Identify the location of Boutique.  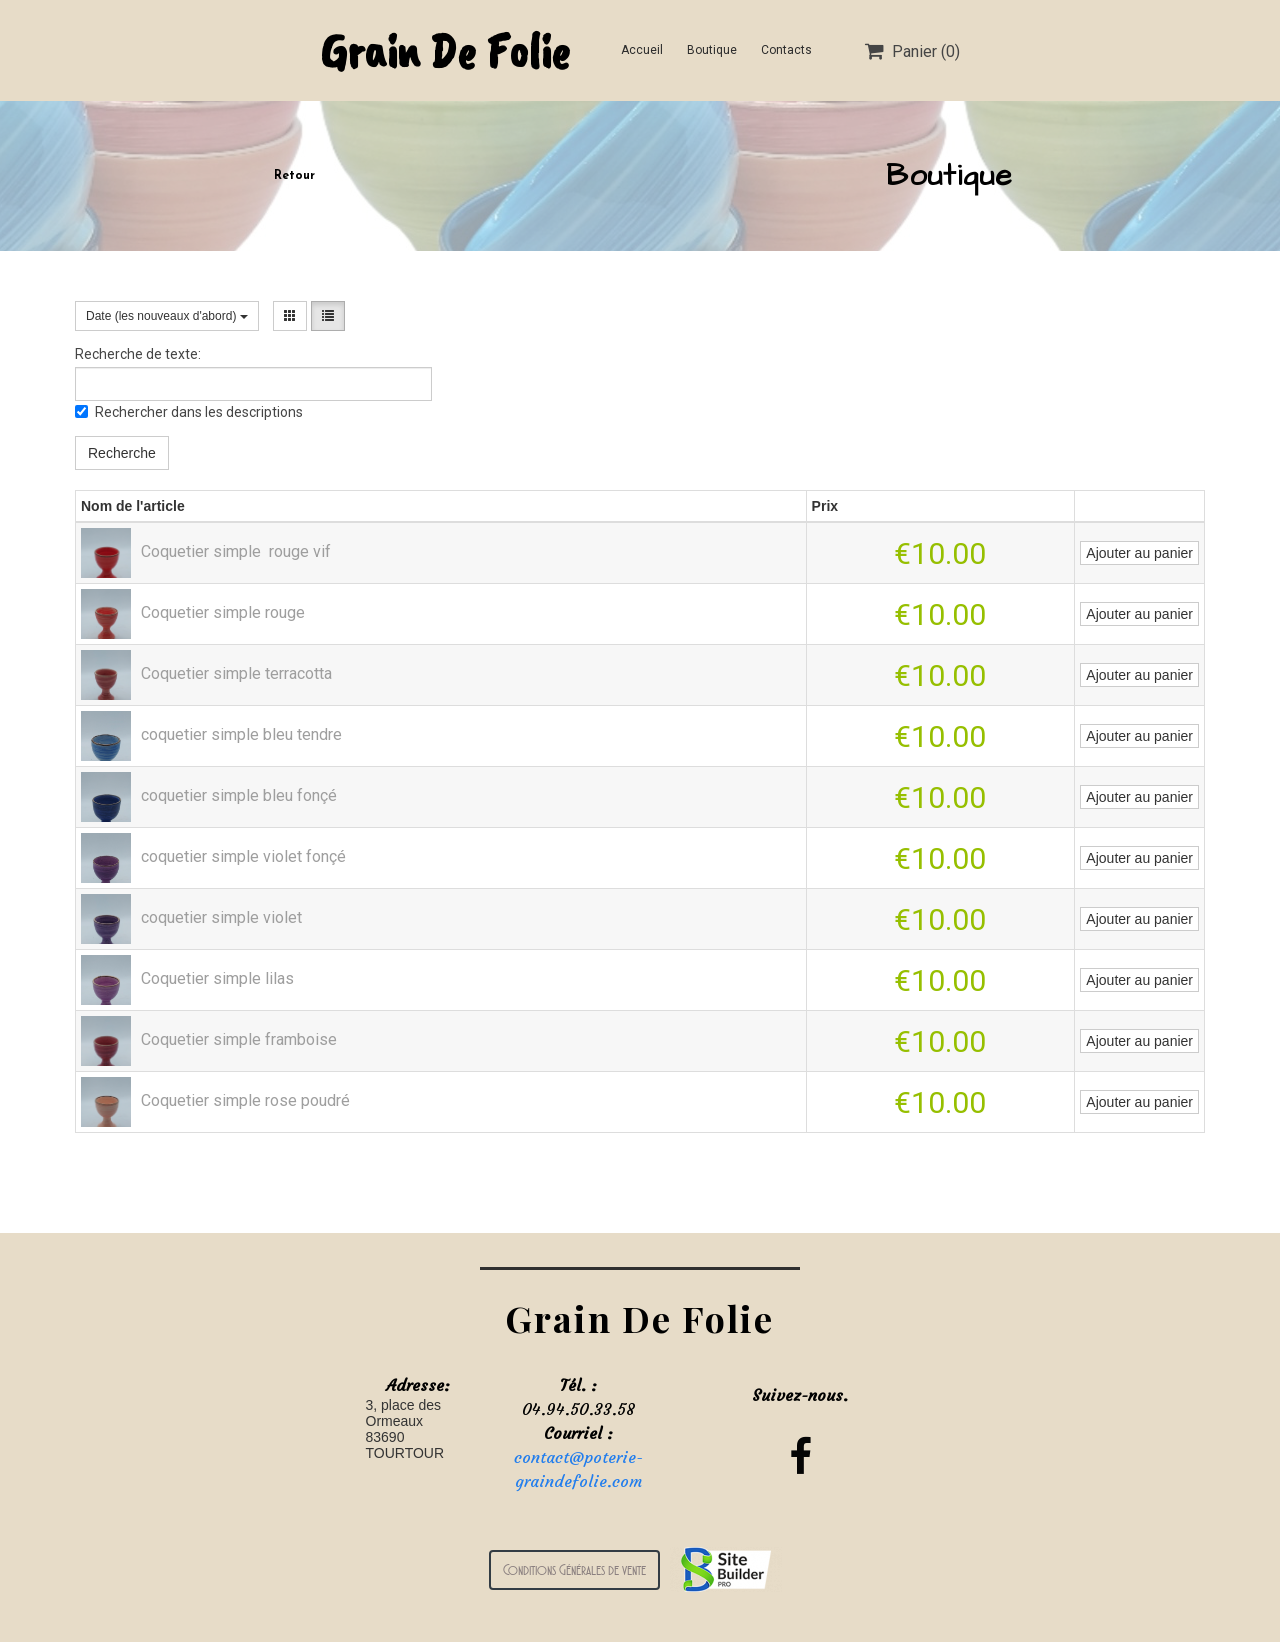
(712, 50).